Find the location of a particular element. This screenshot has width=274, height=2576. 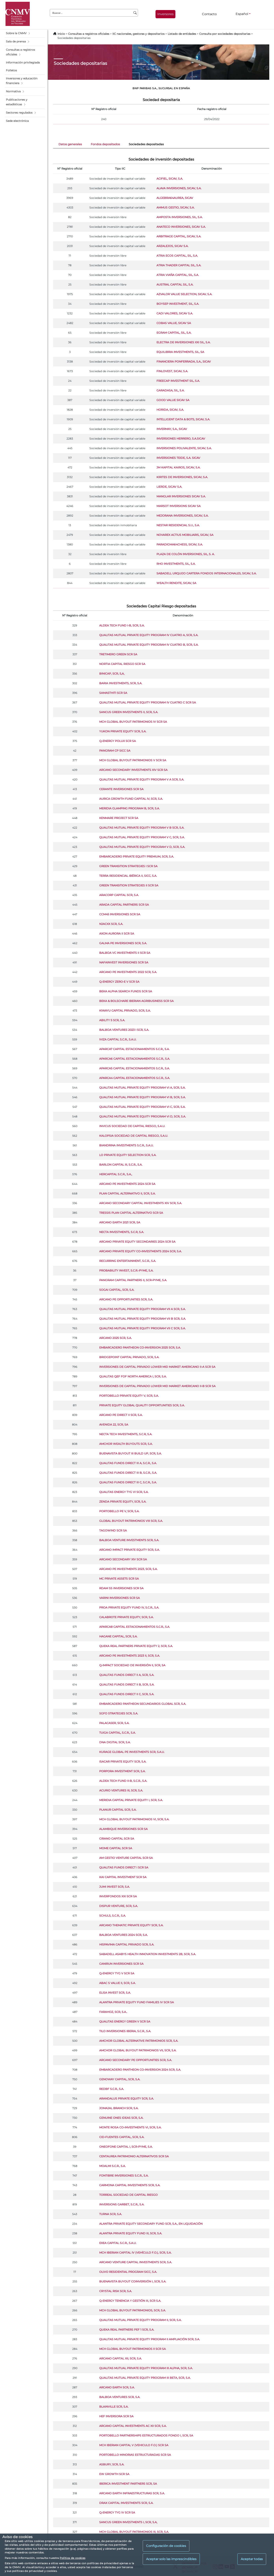

QUALITAS MUTUAL PRIVATE EQUITY PROGRAM VII C SCR, S.A. is located at coordinates (142, 1328).